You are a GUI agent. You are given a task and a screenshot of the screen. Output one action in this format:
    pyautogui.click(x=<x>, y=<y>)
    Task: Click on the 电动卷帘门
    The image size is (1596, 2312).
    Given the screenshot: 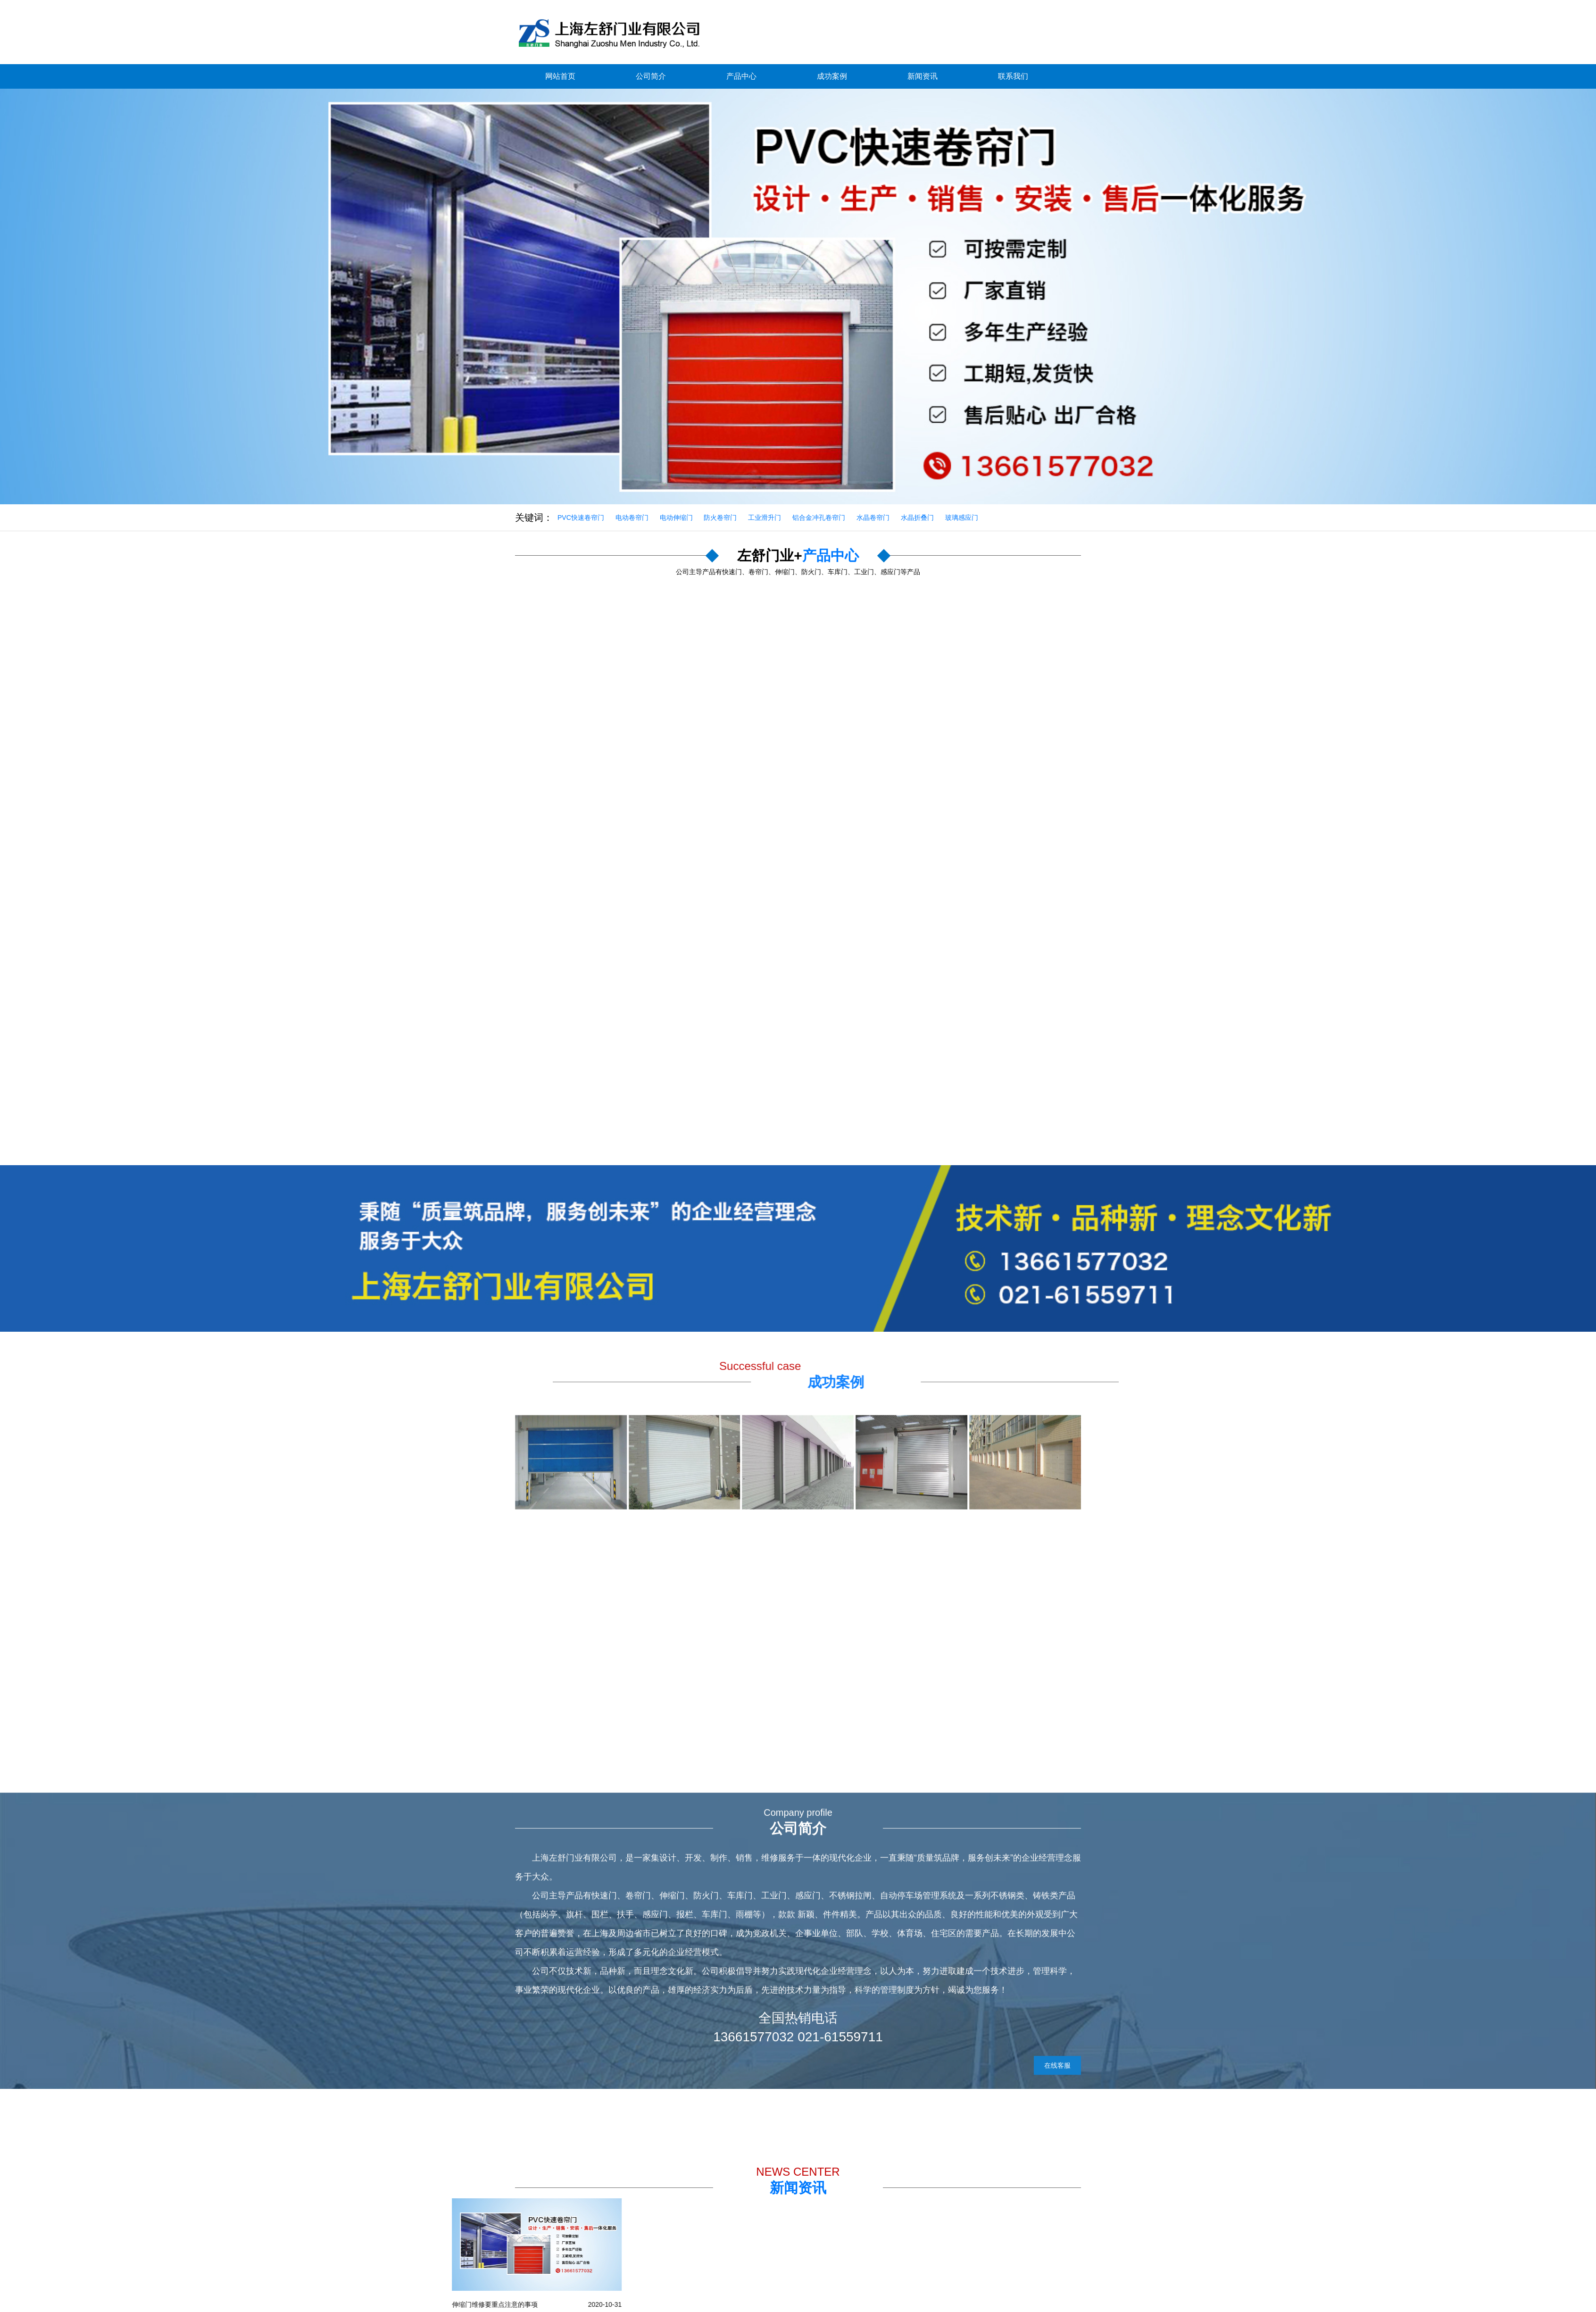 What is the action you would take?
    pyautogui.click(x=631, y=517)
    